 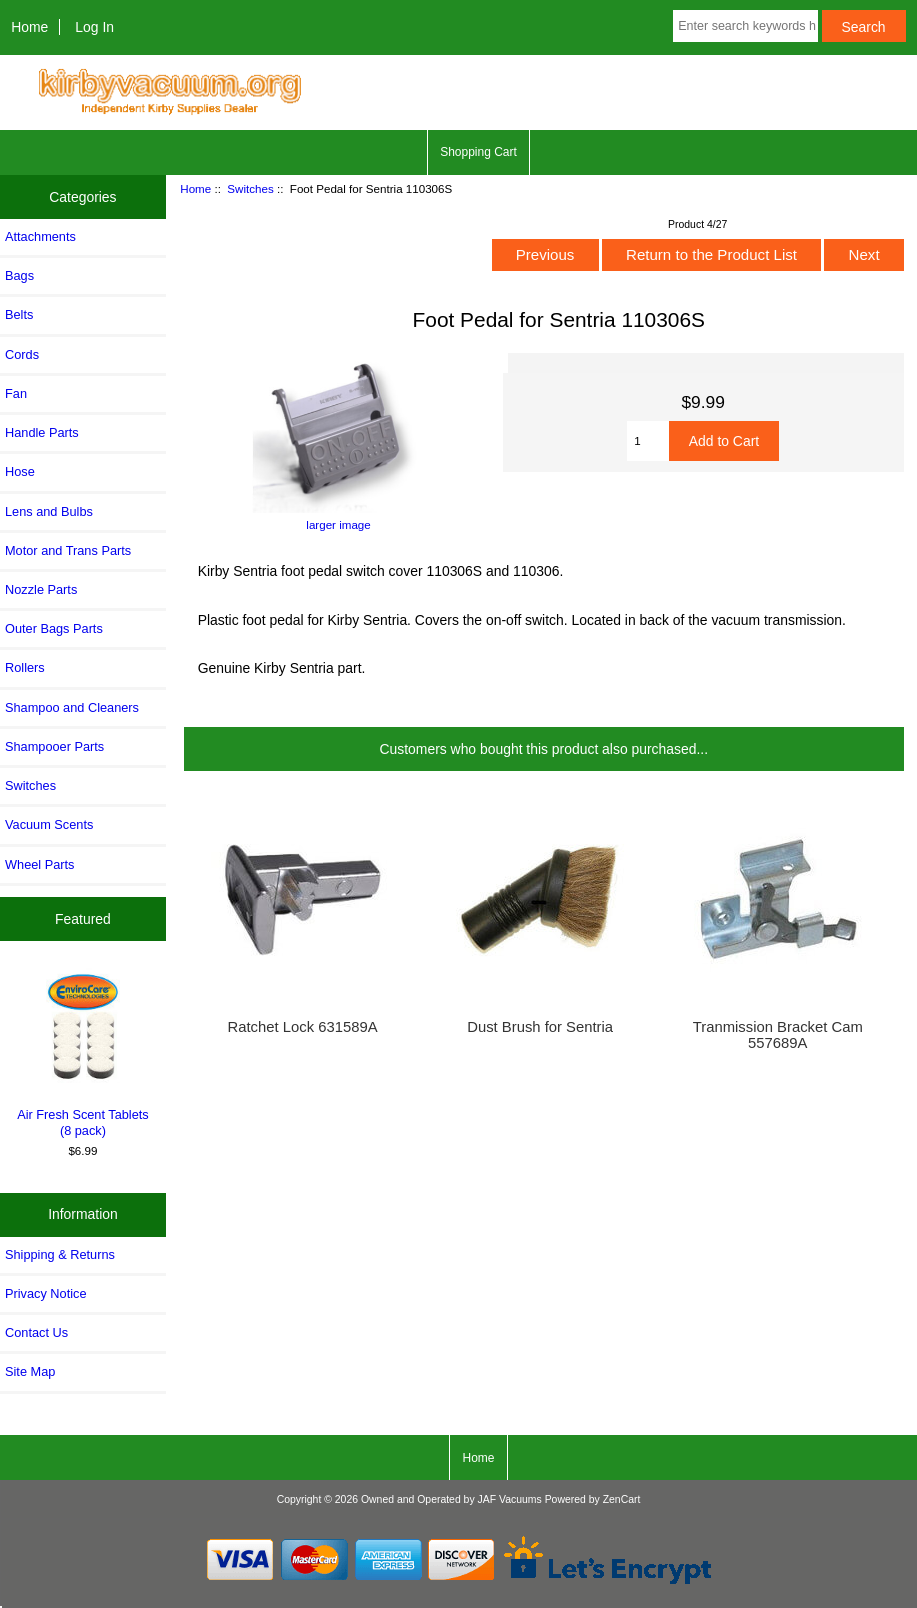 What do you see at coordinates (54, 746) in the screenshot?
I see `Shampooer Parts` at bounding box center [54, 746].